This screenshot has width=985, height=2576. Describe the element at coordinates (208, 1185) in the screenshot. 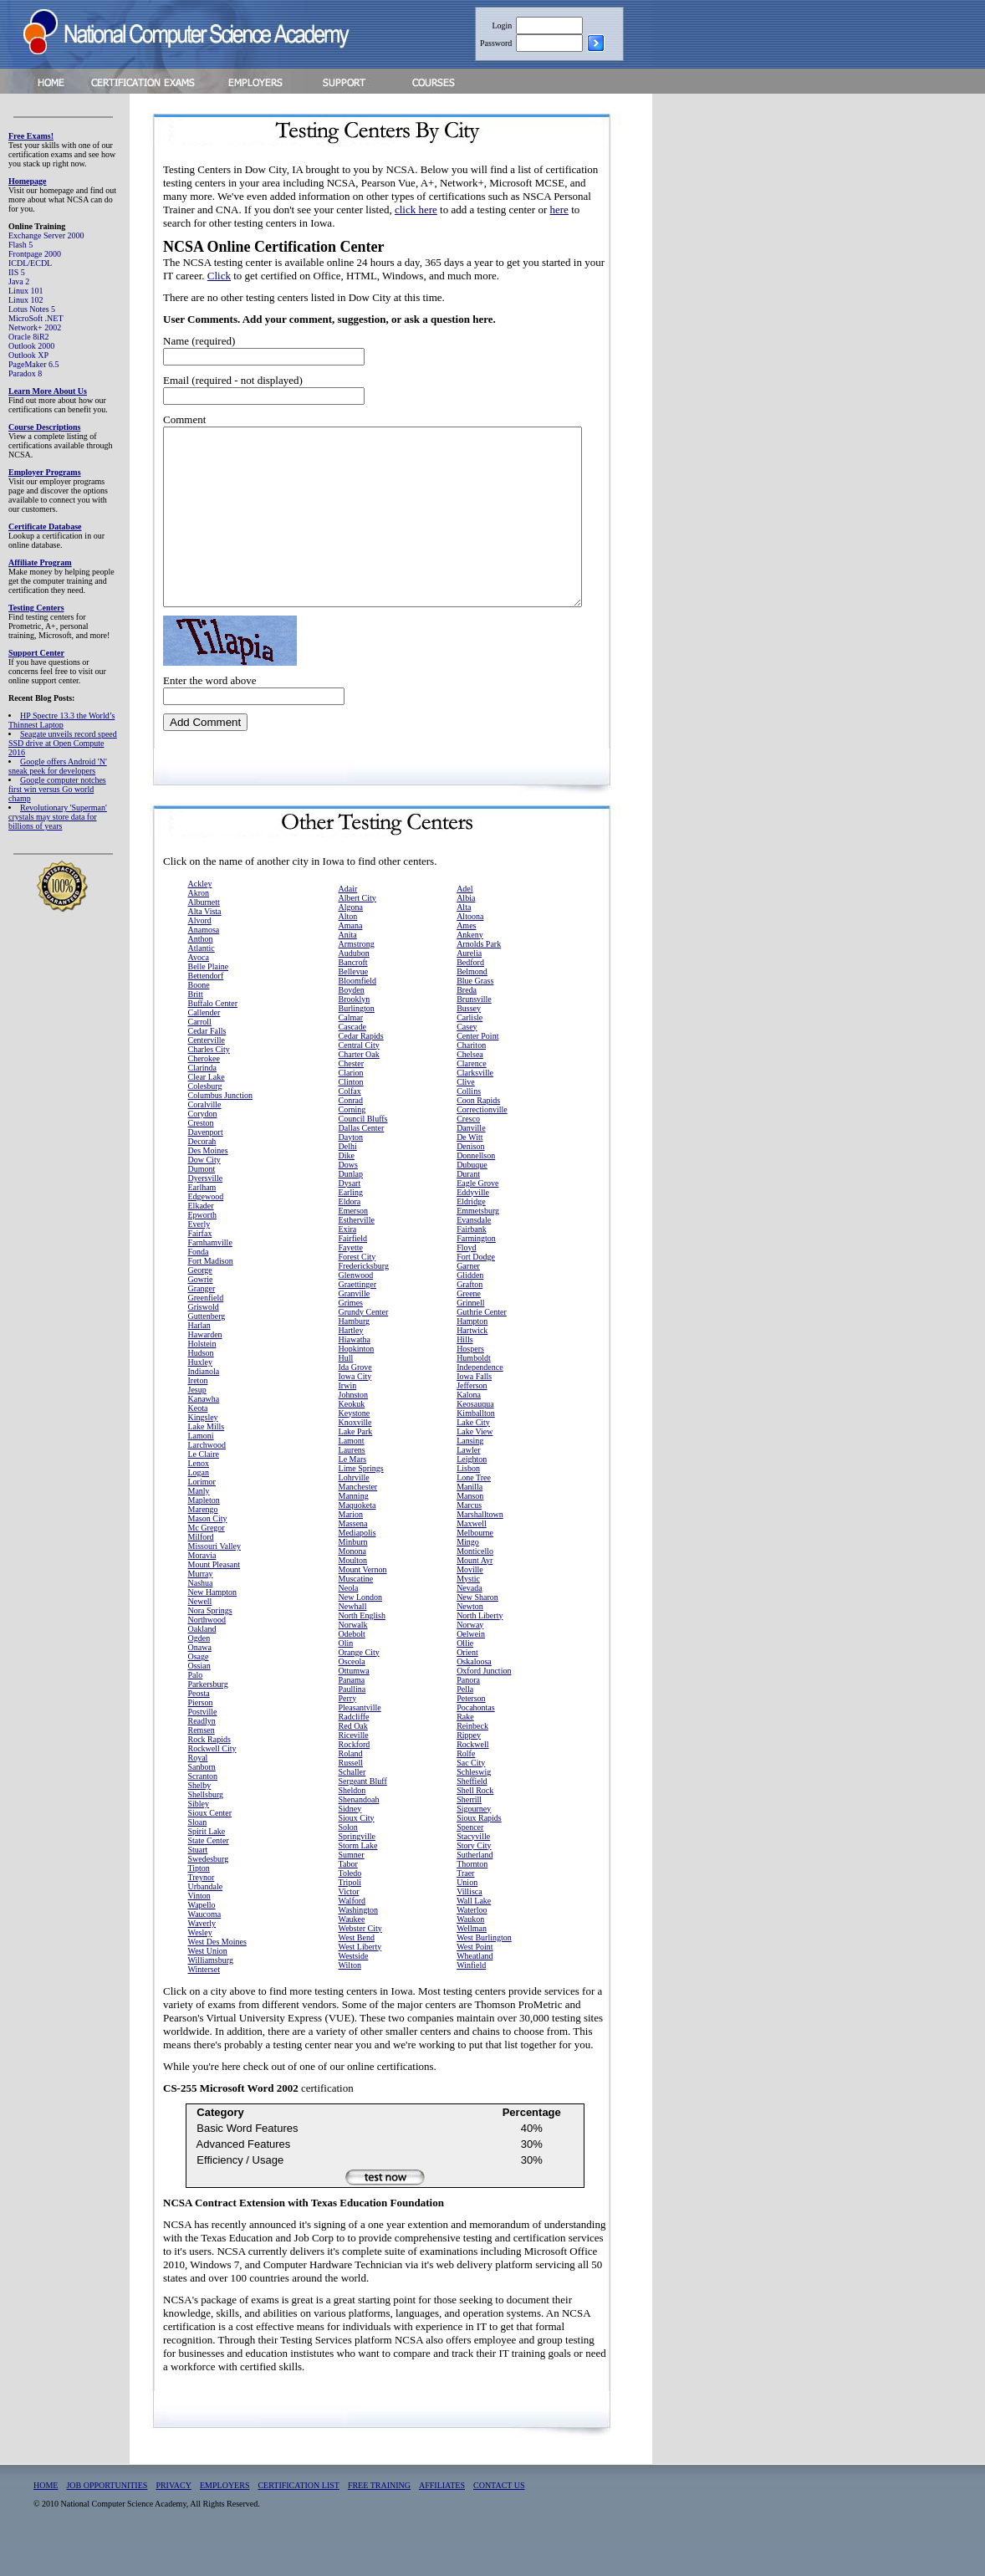

I see `Des Moines` at that location.